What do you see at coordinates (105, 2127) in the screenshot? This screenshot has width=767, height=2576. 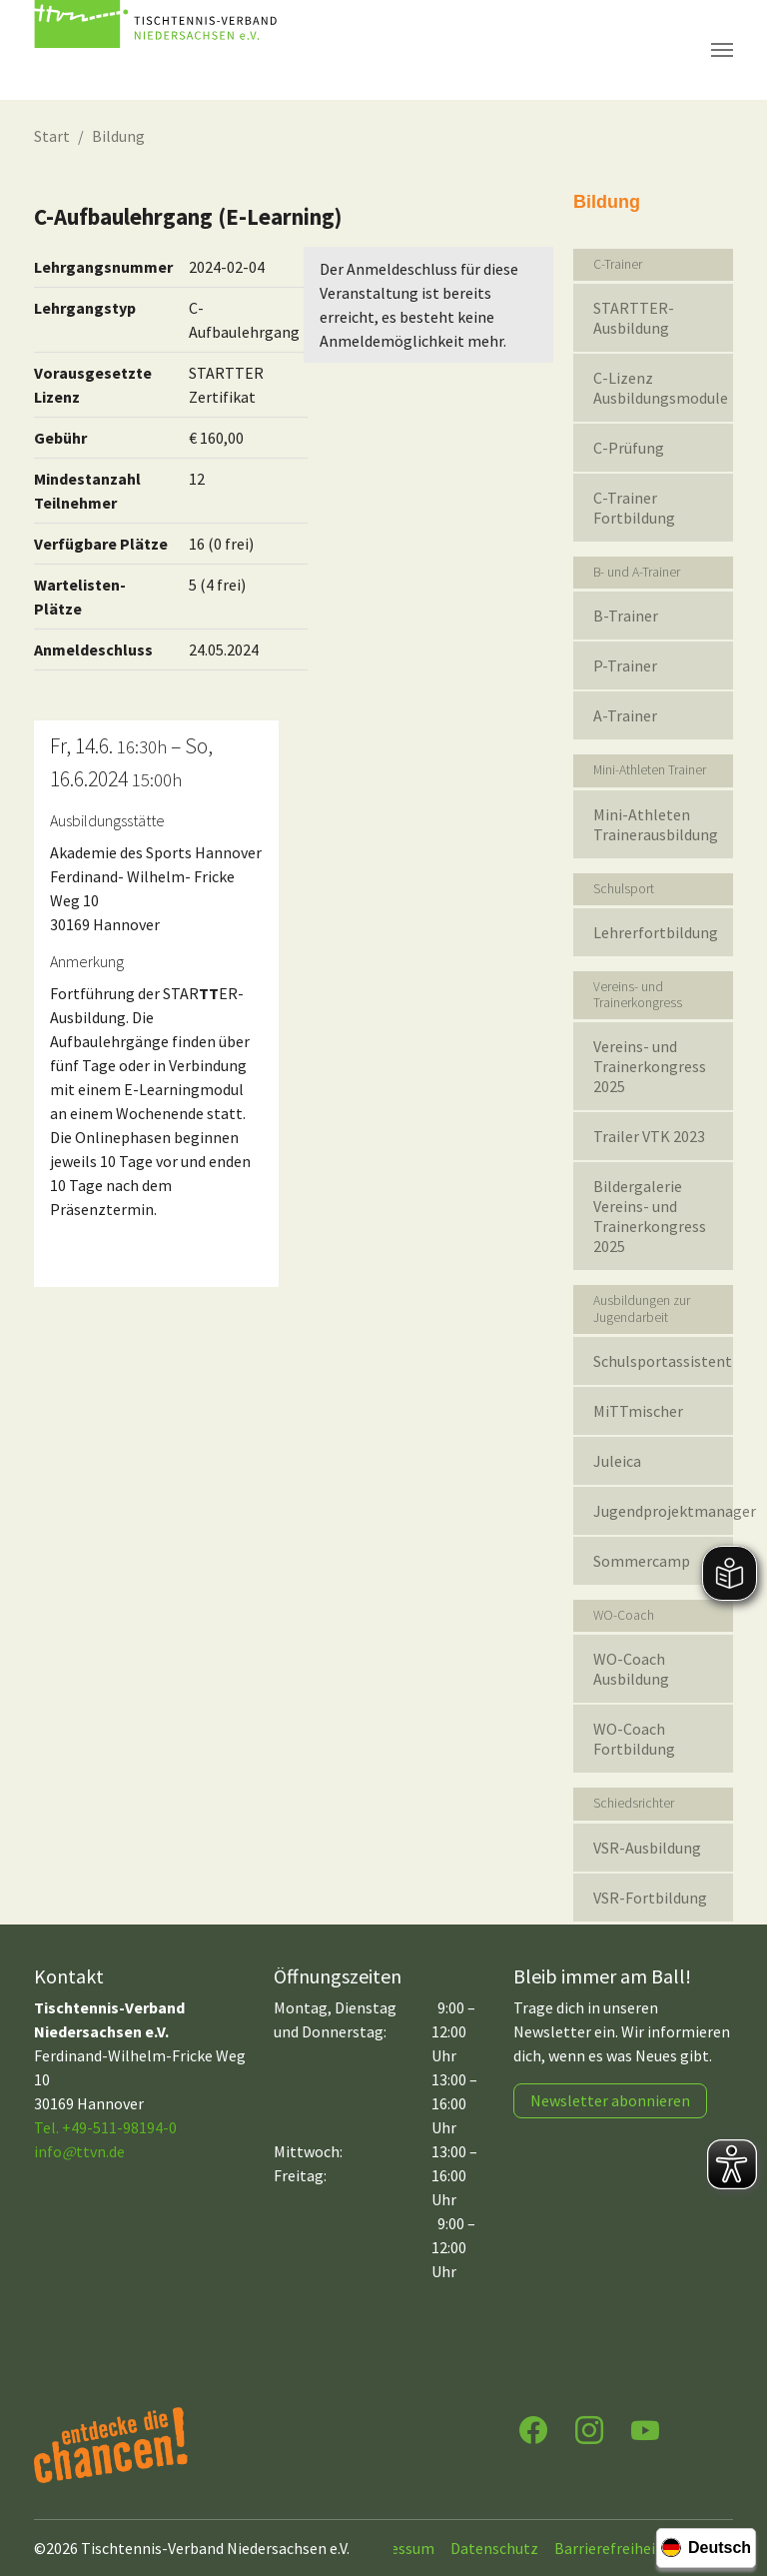 I see `Tel. +49-511-98194-0` at bounding box center [105, 2127].